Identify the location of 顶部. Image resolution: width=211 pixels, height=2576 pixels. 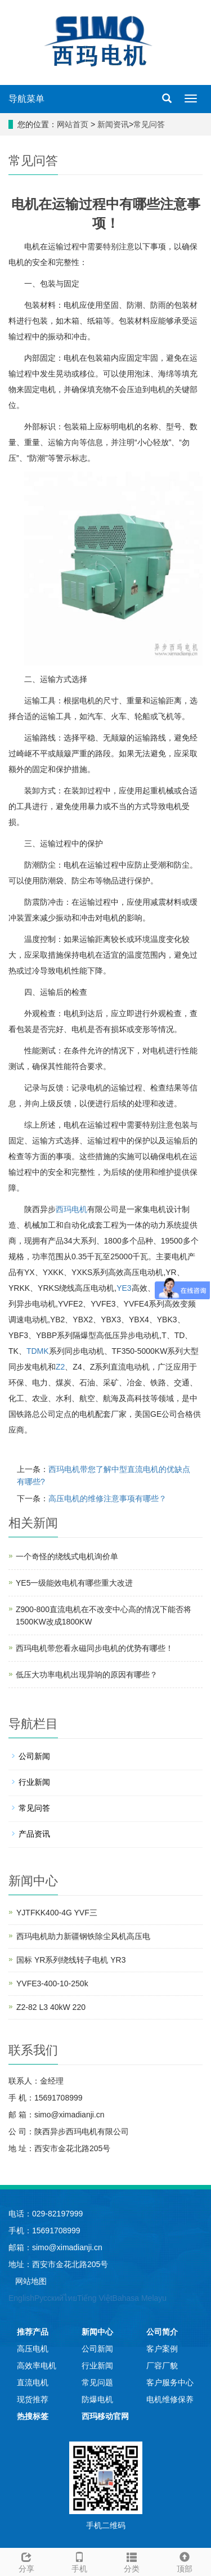
(184, 2560).